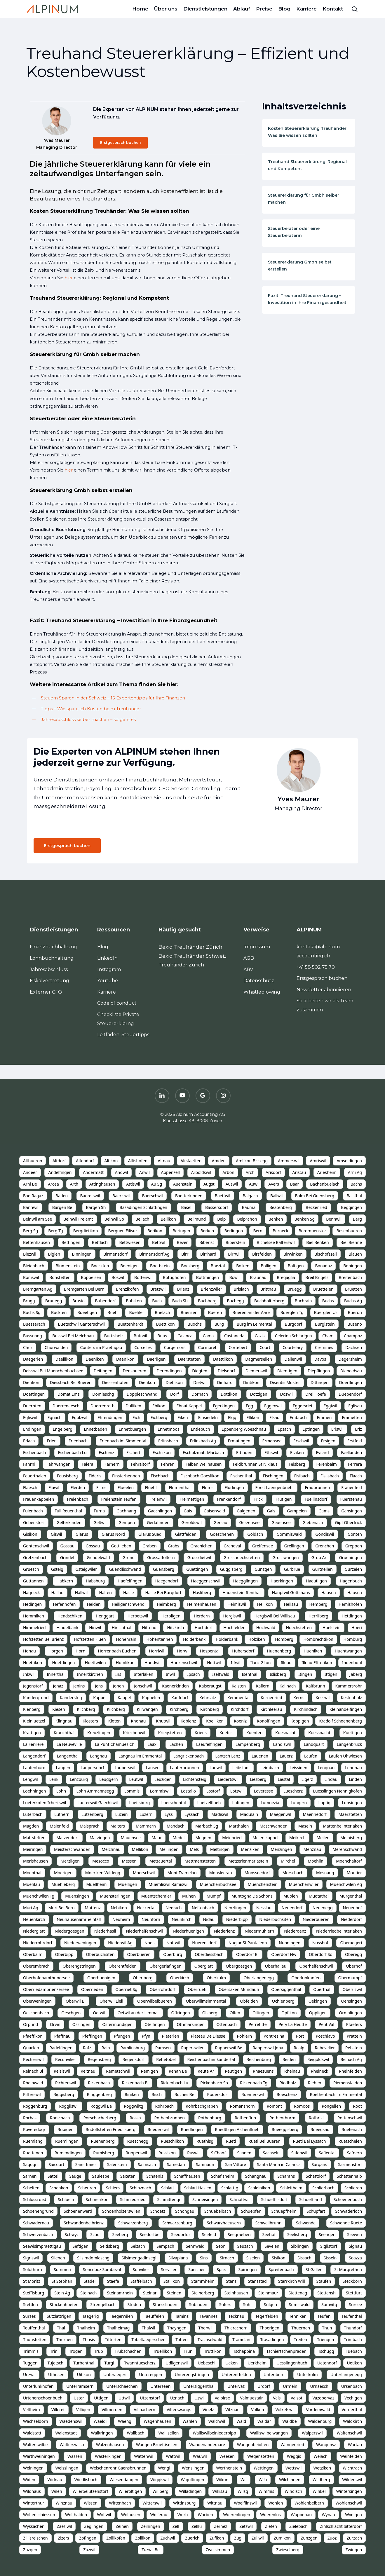  What do you see at coordinates (32, 1406) in the screenshot?
I see `Duernten [listitem]` at bounding box center [32, 1406].